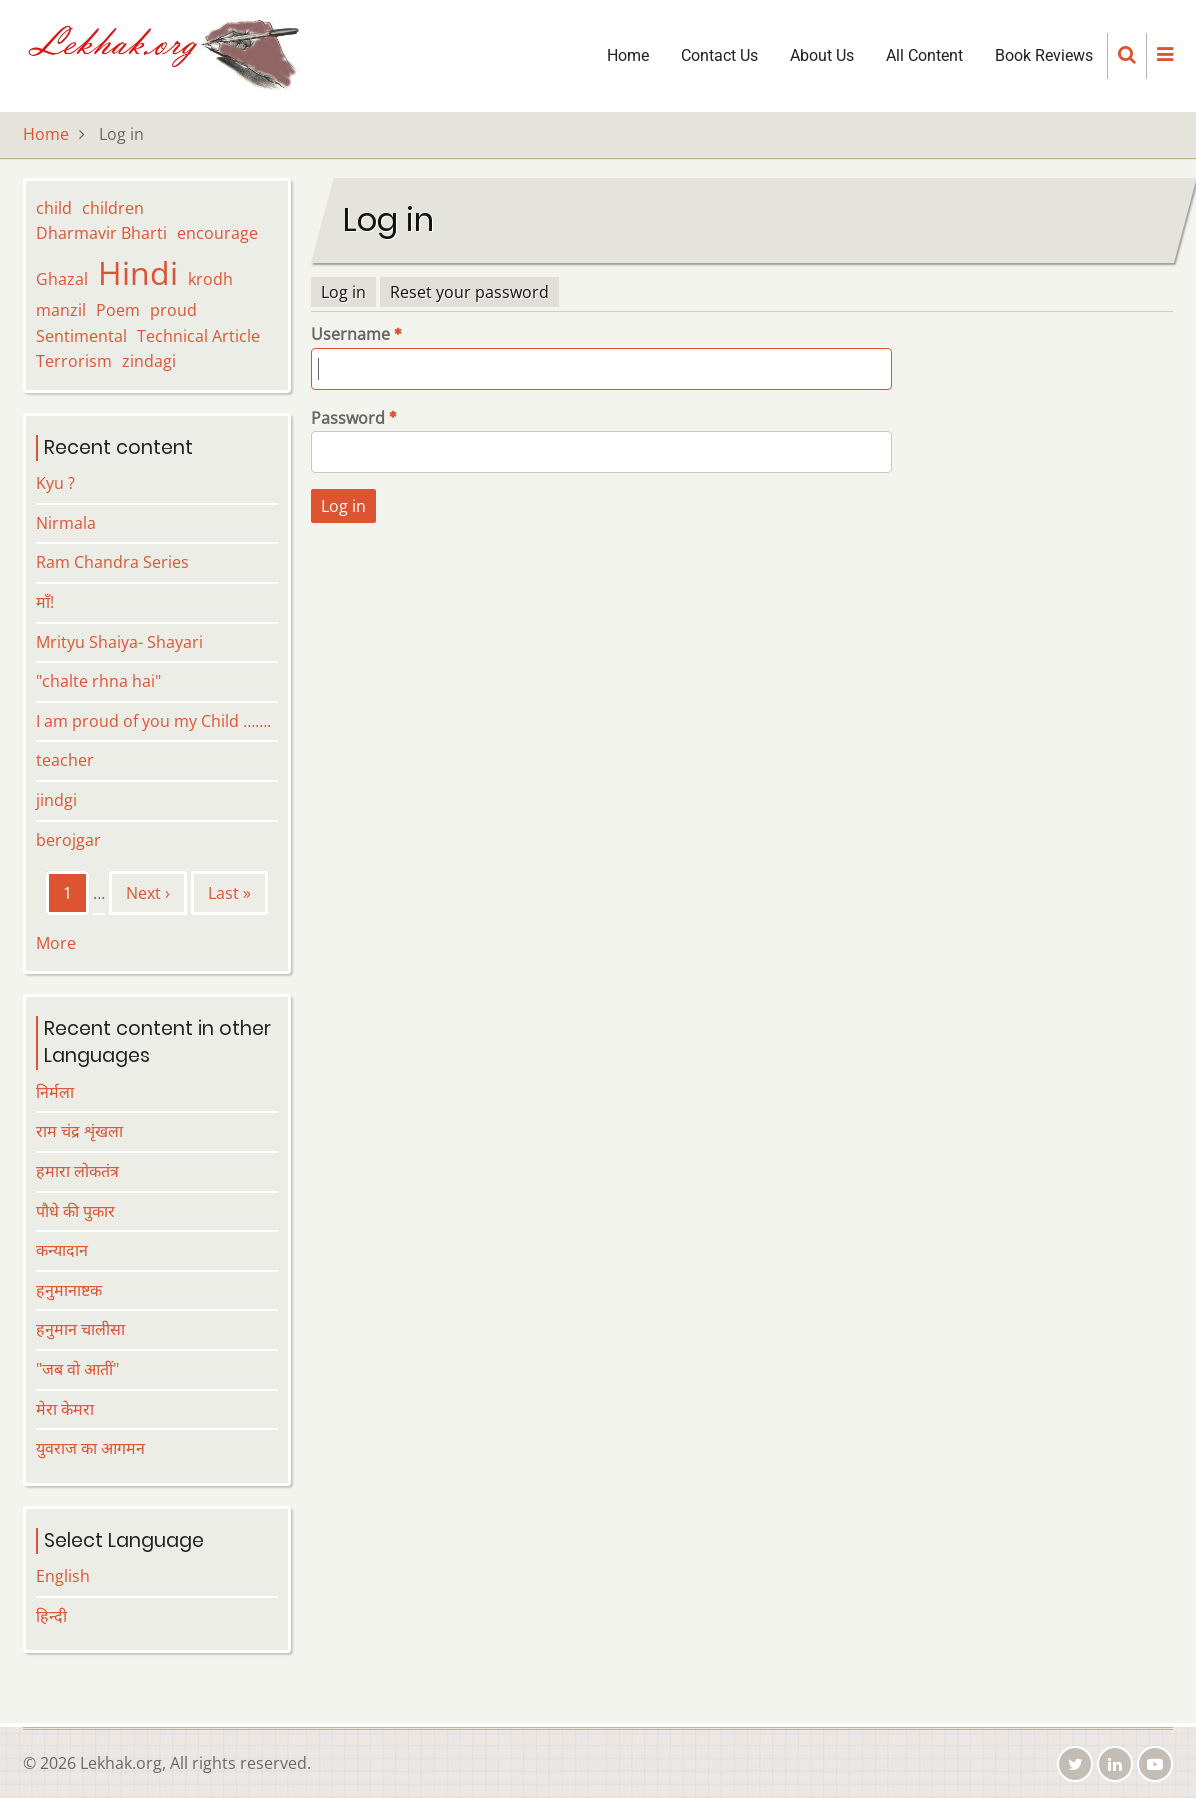 Image resolution: width=1196 pixels, height=1798 pixels. What do you see at coordinates (119, 642) in the screenshot?
I see `Mrityu Shaiya- Shayari` at bounding box center [119, 642].